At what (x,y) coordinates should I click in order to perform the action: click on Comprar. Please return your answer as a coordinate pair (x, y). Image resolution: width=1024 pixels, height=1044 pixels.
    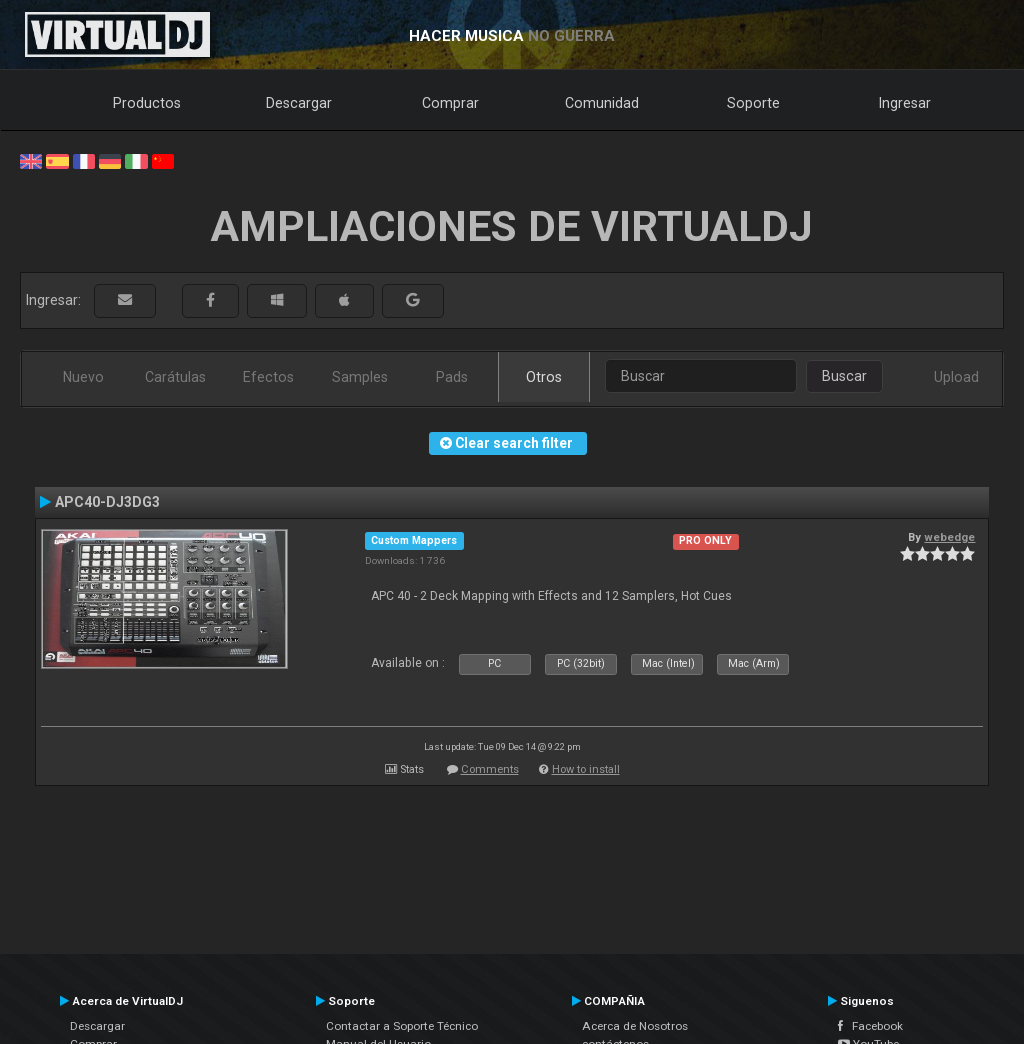
    Looking at the image, I should click on (450, 103).